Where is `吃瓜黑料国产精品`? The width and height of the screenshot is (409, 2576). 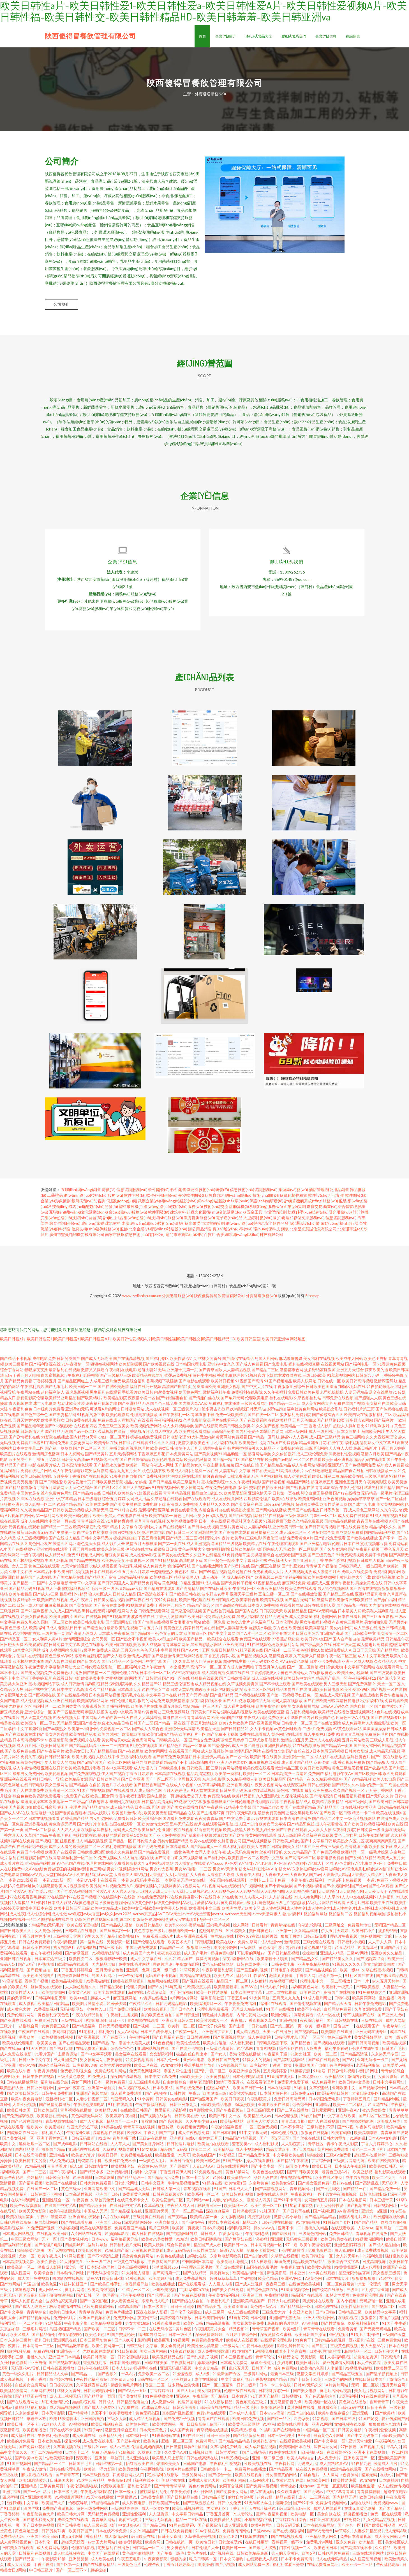
吃瓜黑料国产精品 is located at coordinates (379, 1490).